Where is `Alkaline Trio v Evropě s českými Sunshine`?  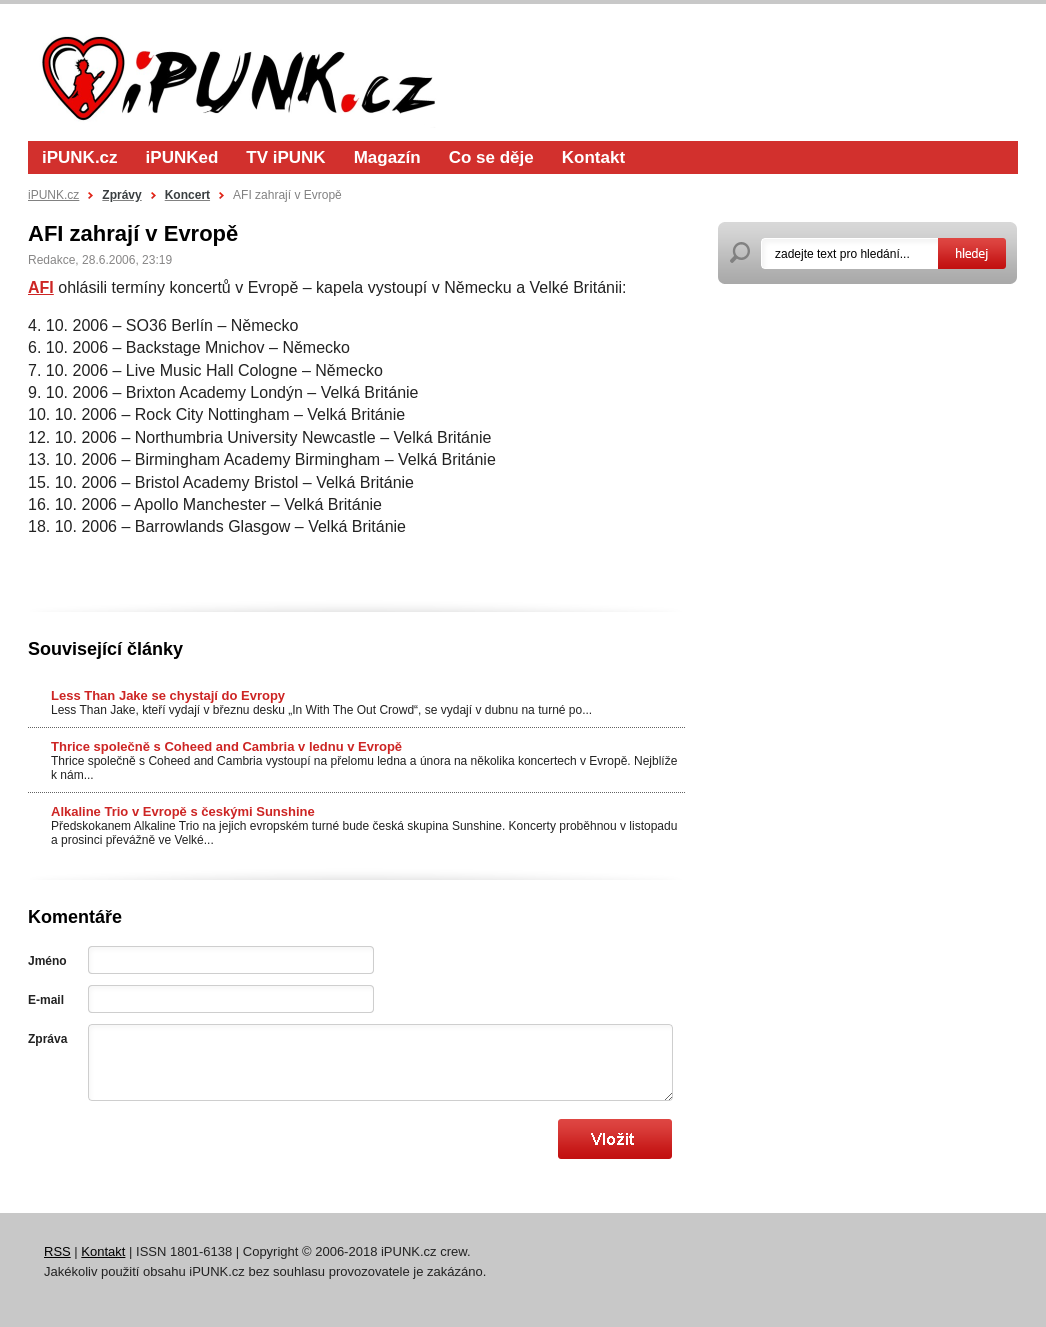 Alkaline Trio v Evropě s českými Sunshine is located at coordinates (183, 811).